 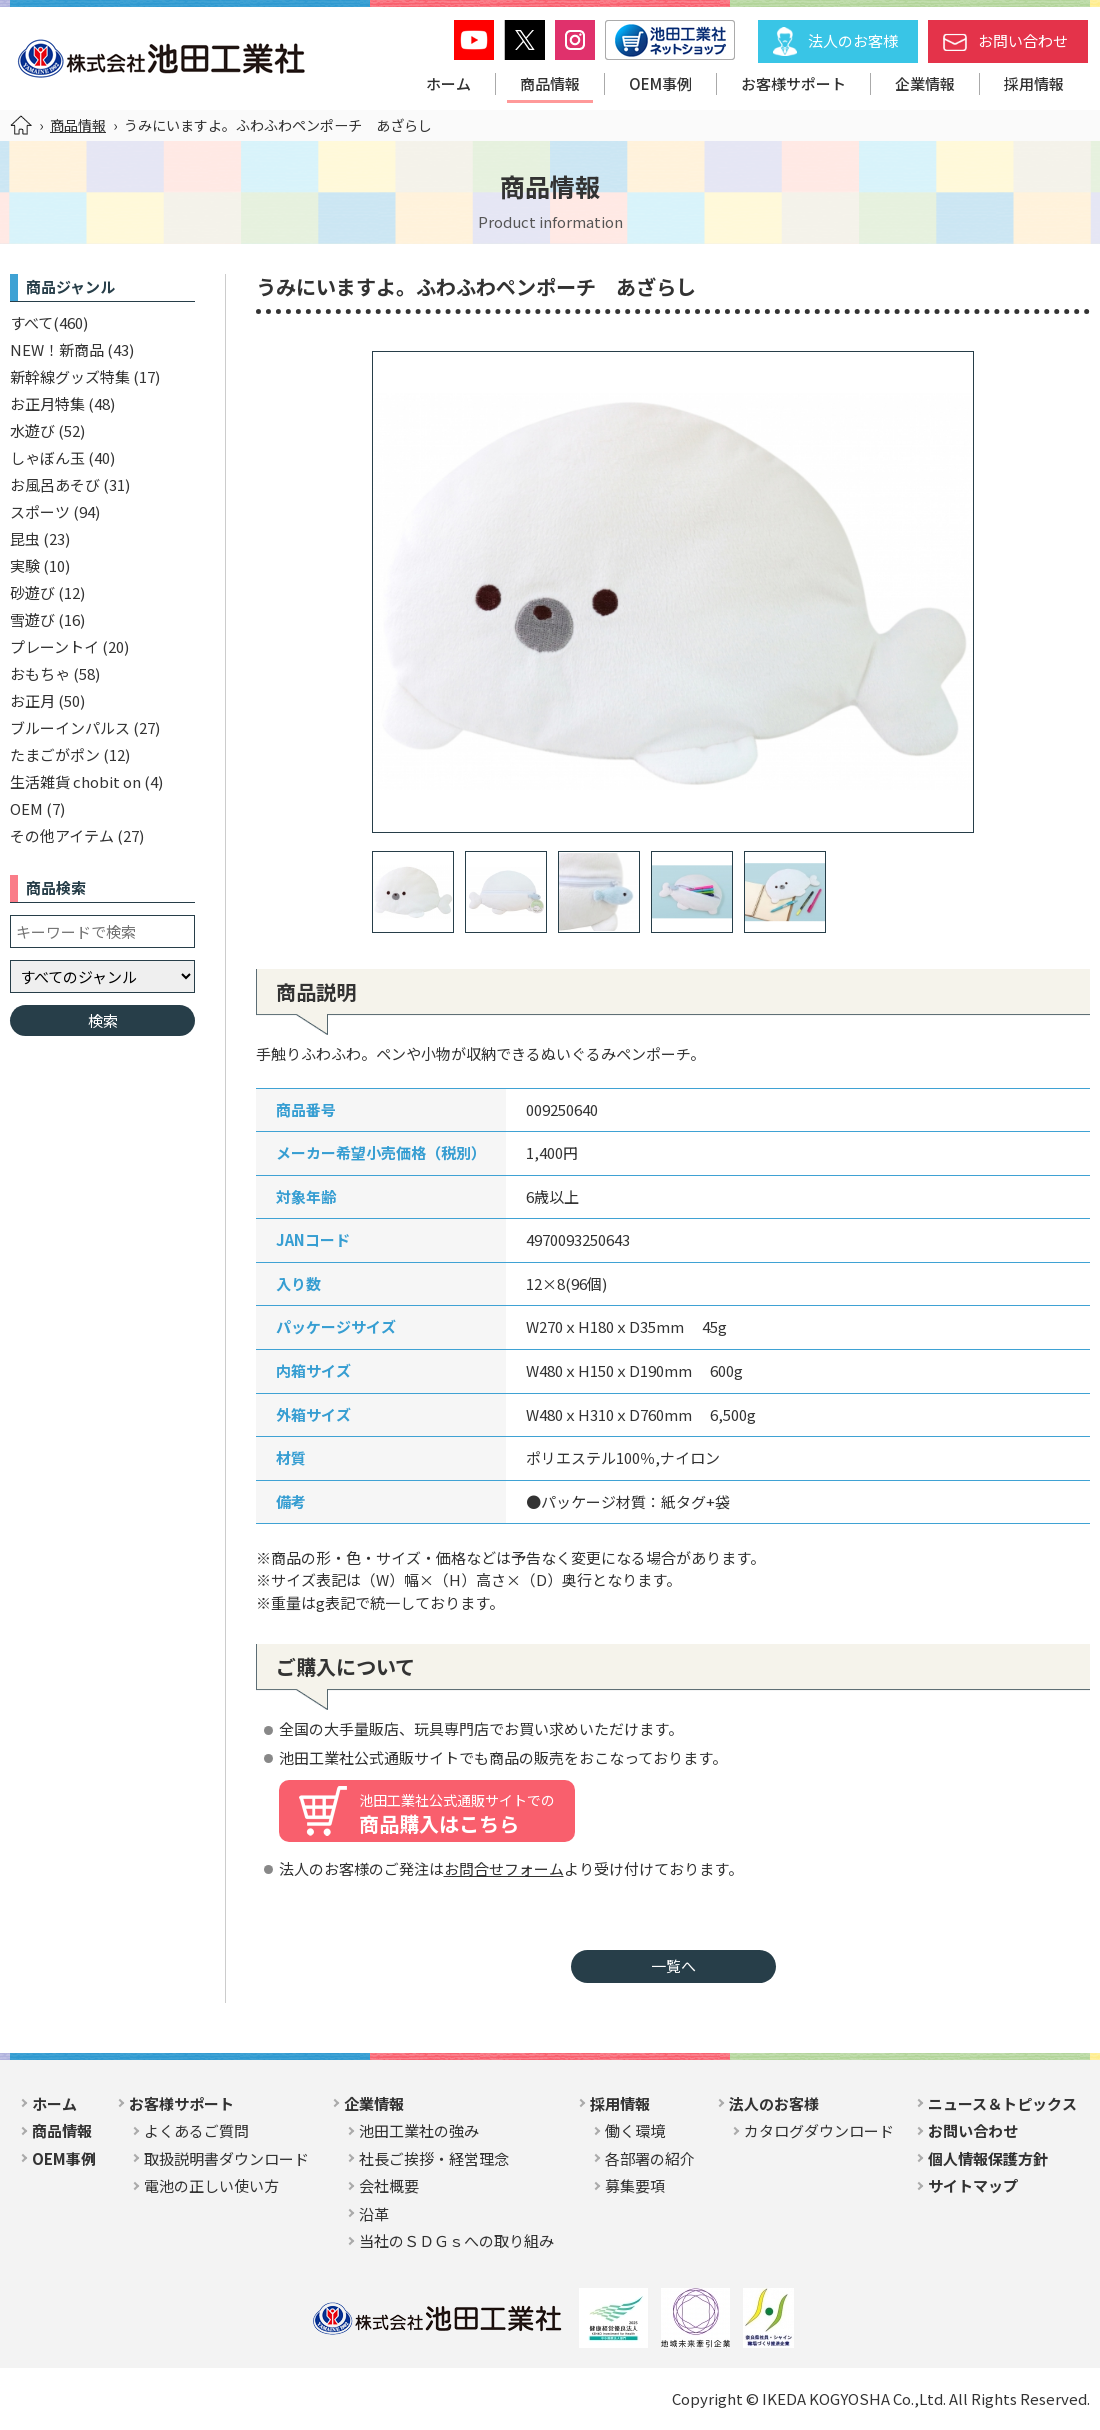 I want to click on 会社概要, so click(x=389, y=2185).